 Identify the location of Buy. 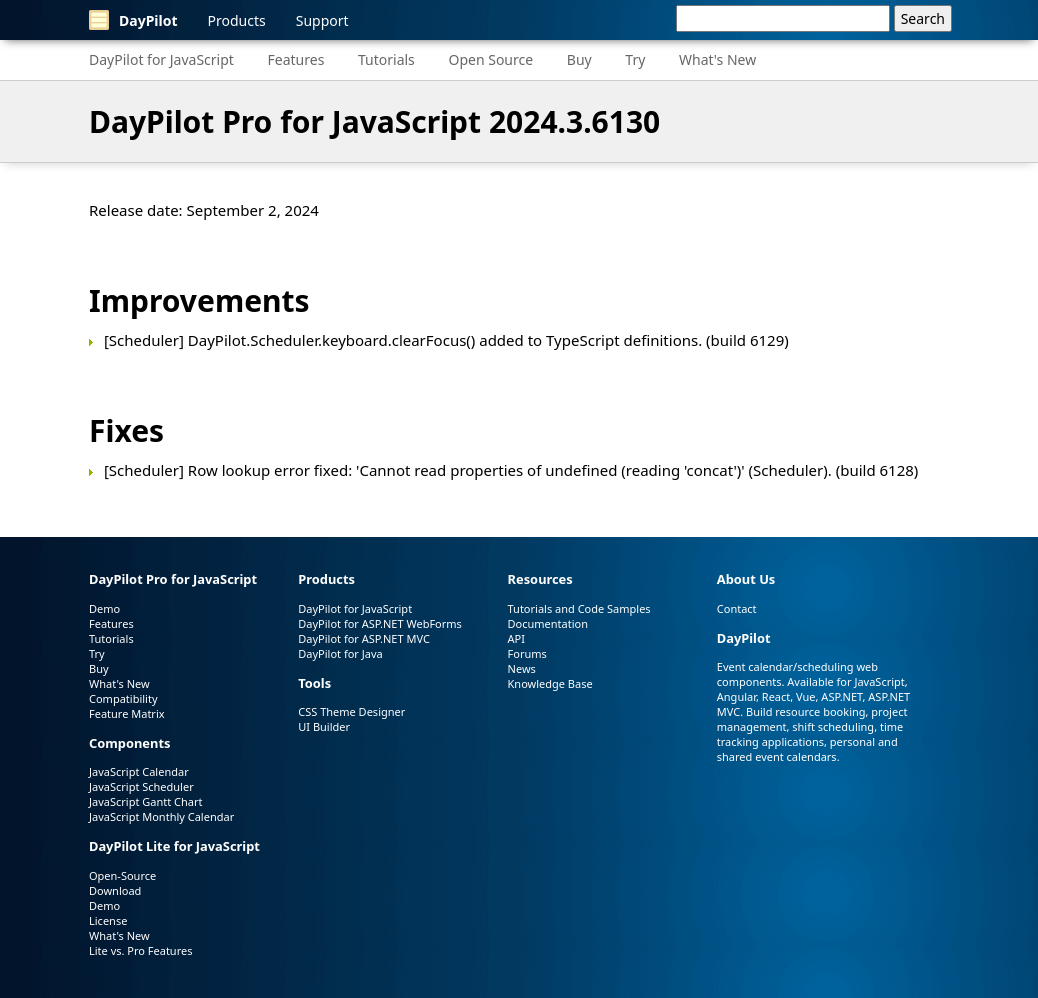
(579, 59).